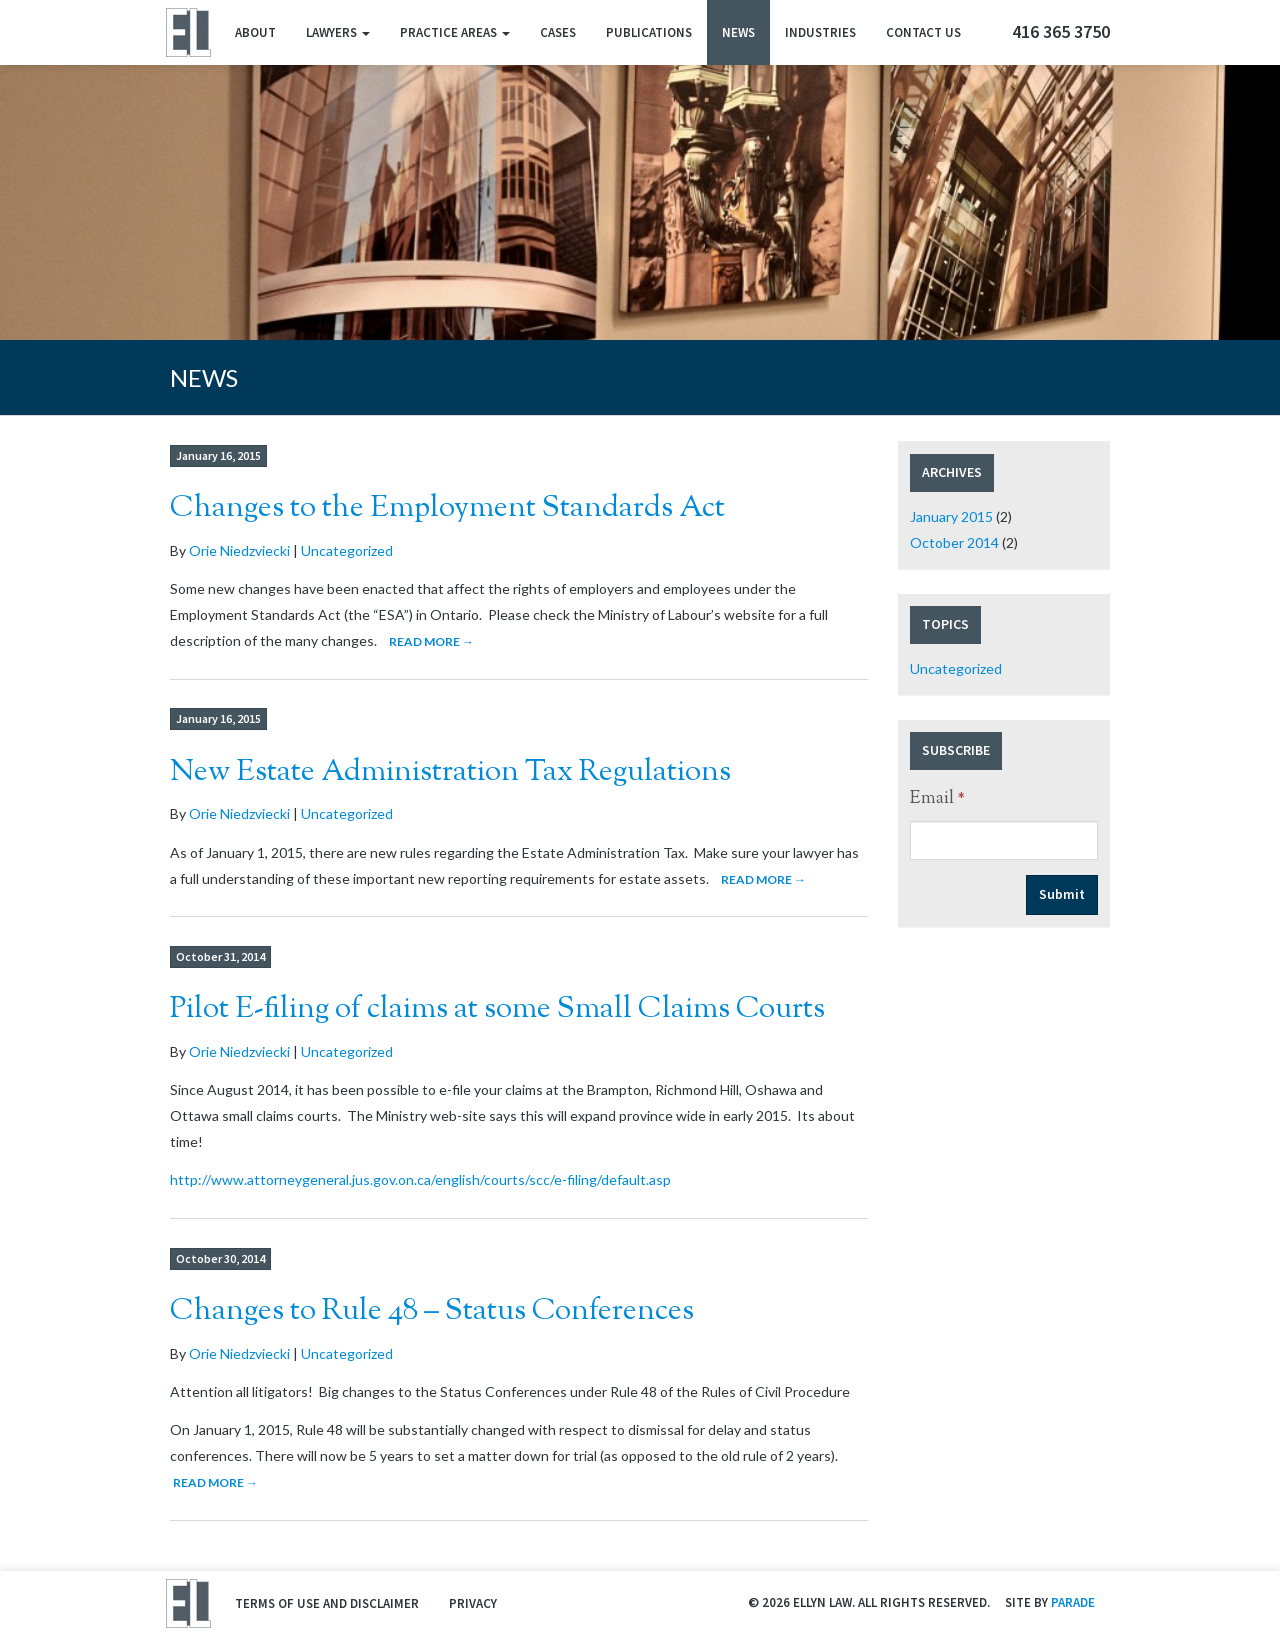 This screenshot has height=1636, width=1280. Describe the element at coordinates (431, 641) in the screenshot. I see `Read More →` at that location.